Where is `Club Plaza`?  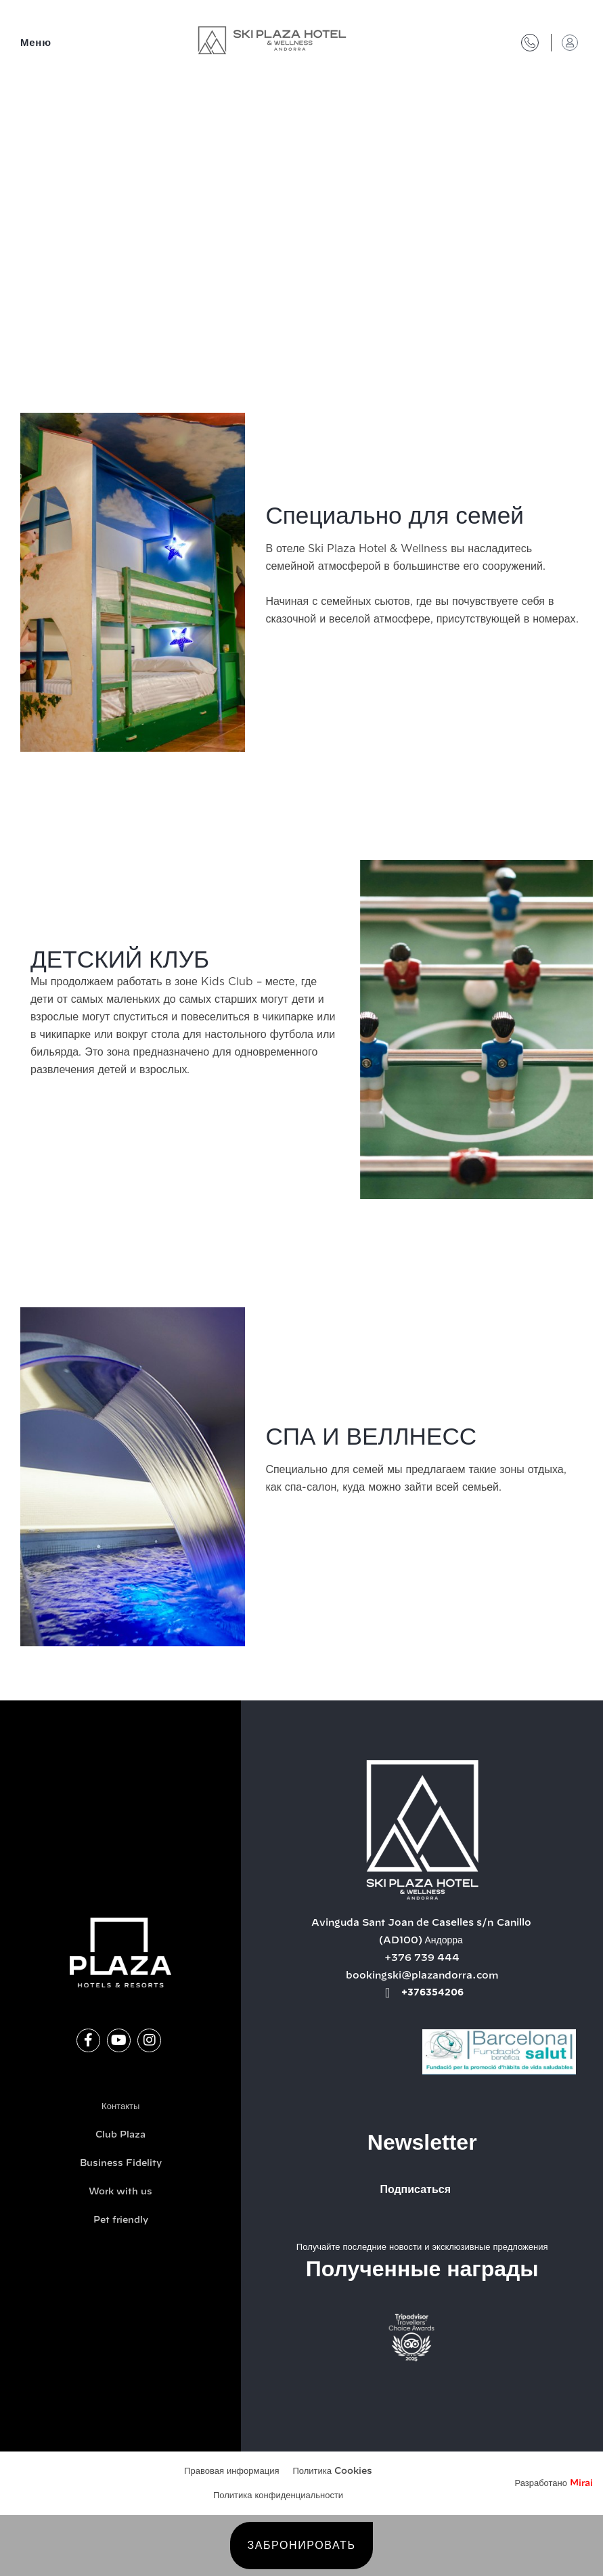
Club Plaza is located at coordinates (120, 2135).